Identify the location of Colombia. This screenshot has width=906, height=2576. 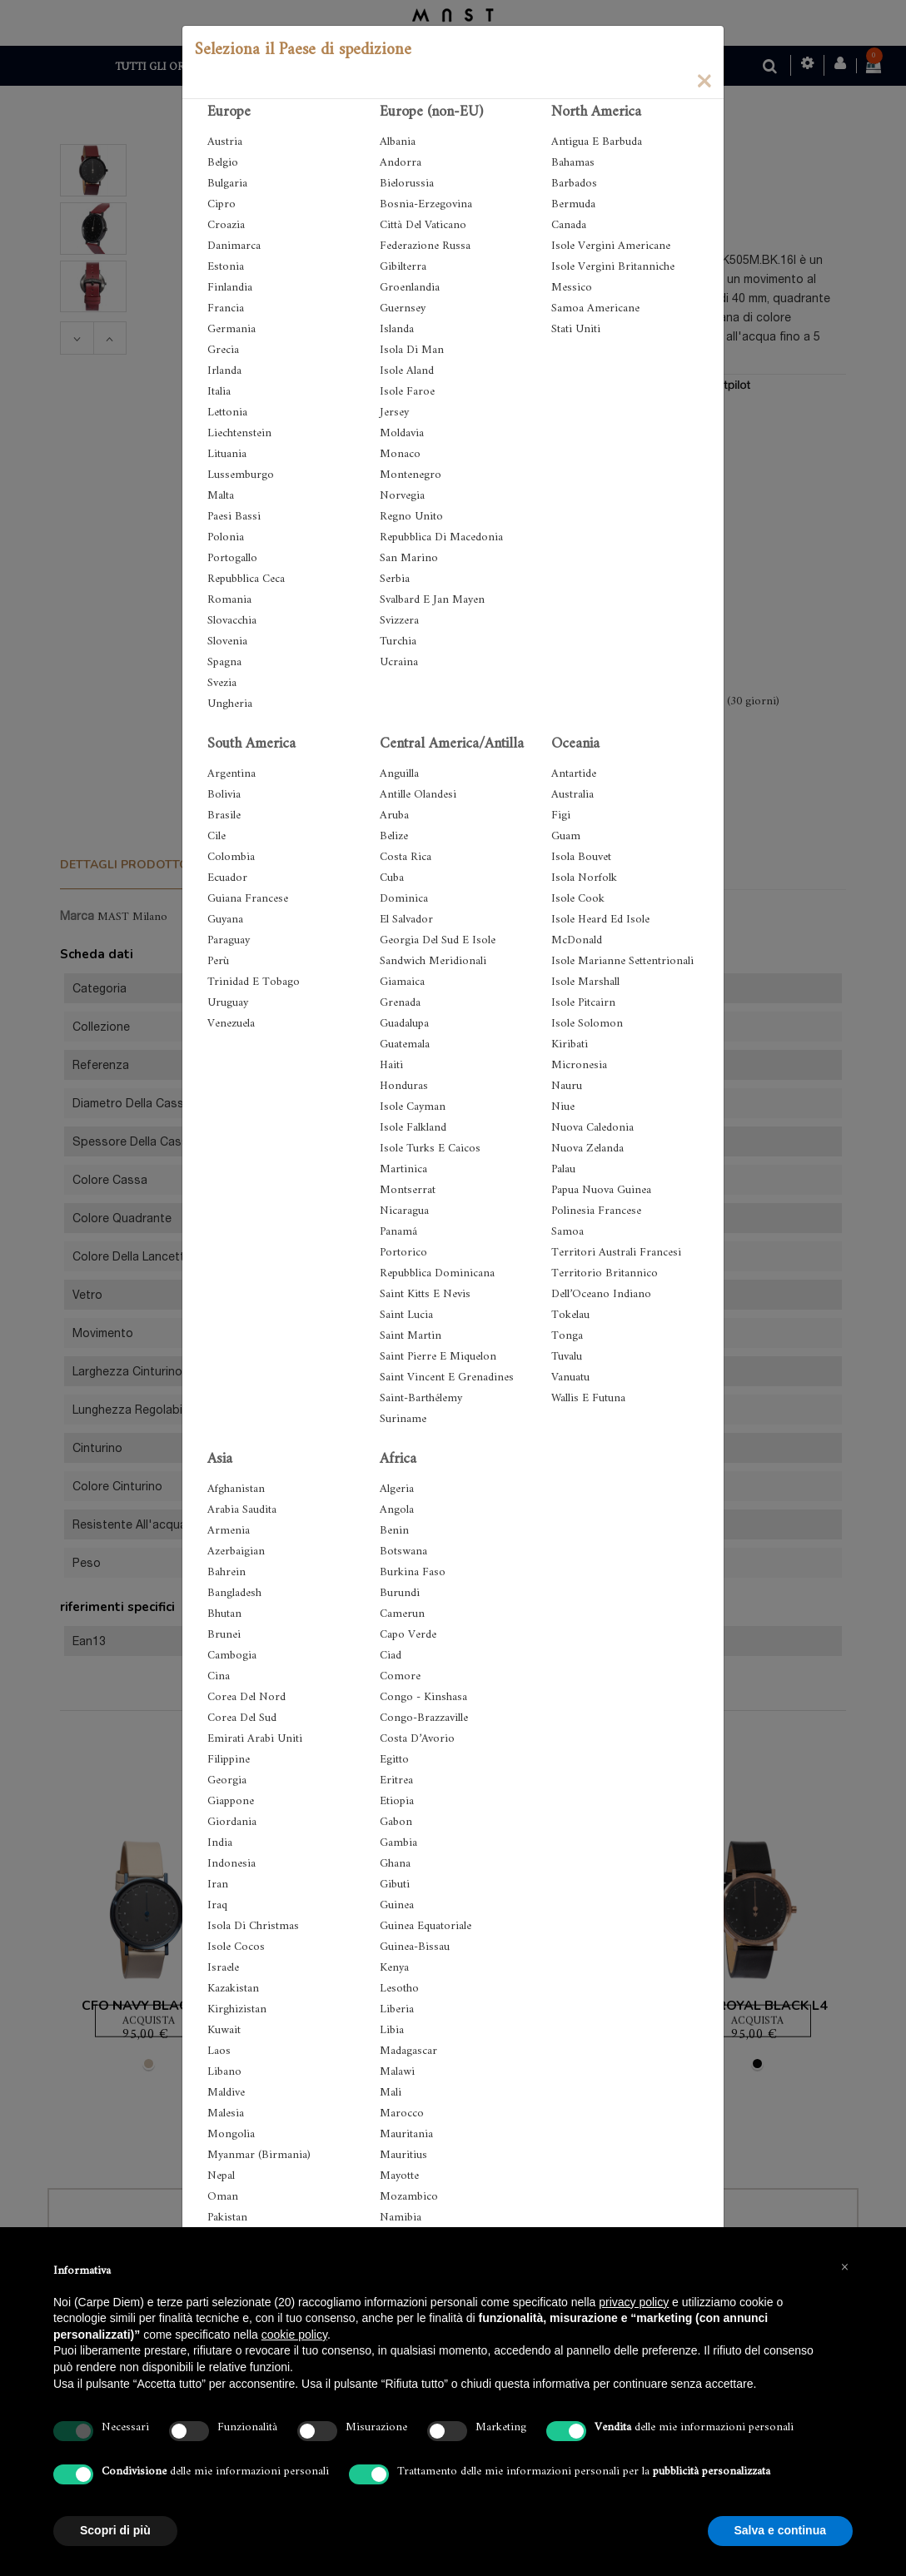
(231, 857).